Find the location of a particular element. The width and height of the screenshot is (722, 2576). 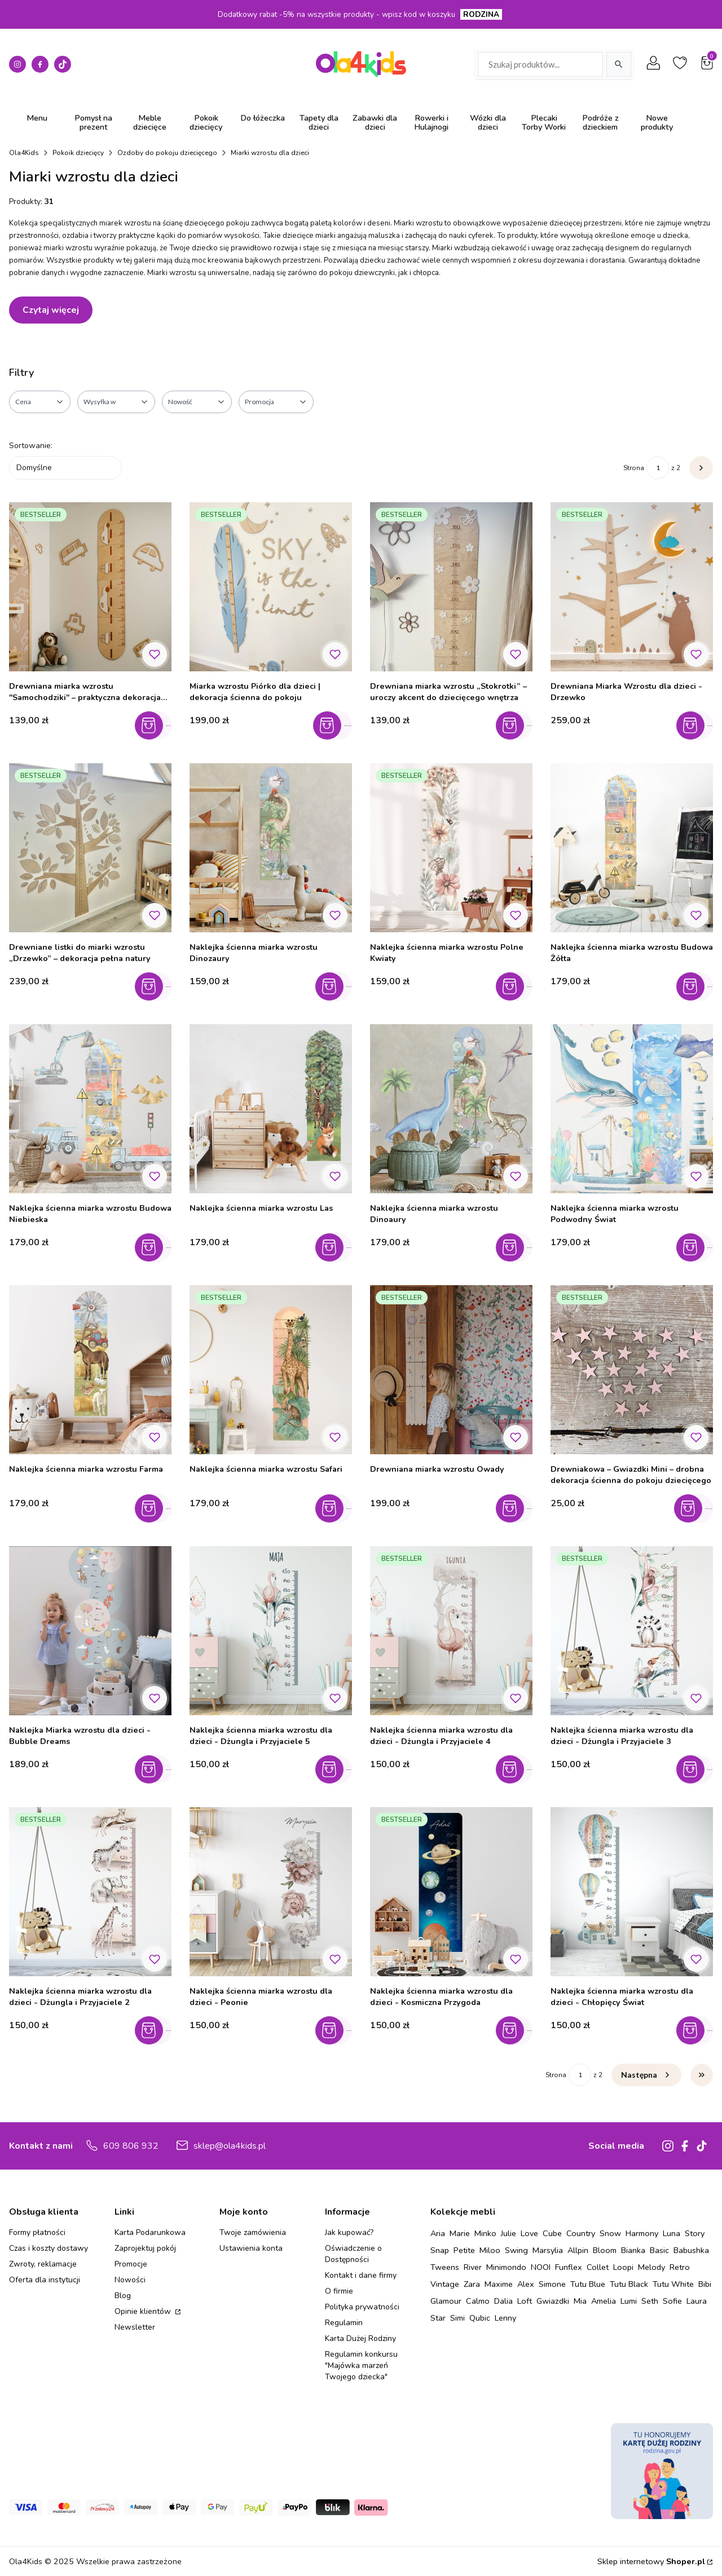

[Przejdź do produktu Naklejka ścienna miarka wzrostu Dinoaury.] is located at coordinates (451, 1108).